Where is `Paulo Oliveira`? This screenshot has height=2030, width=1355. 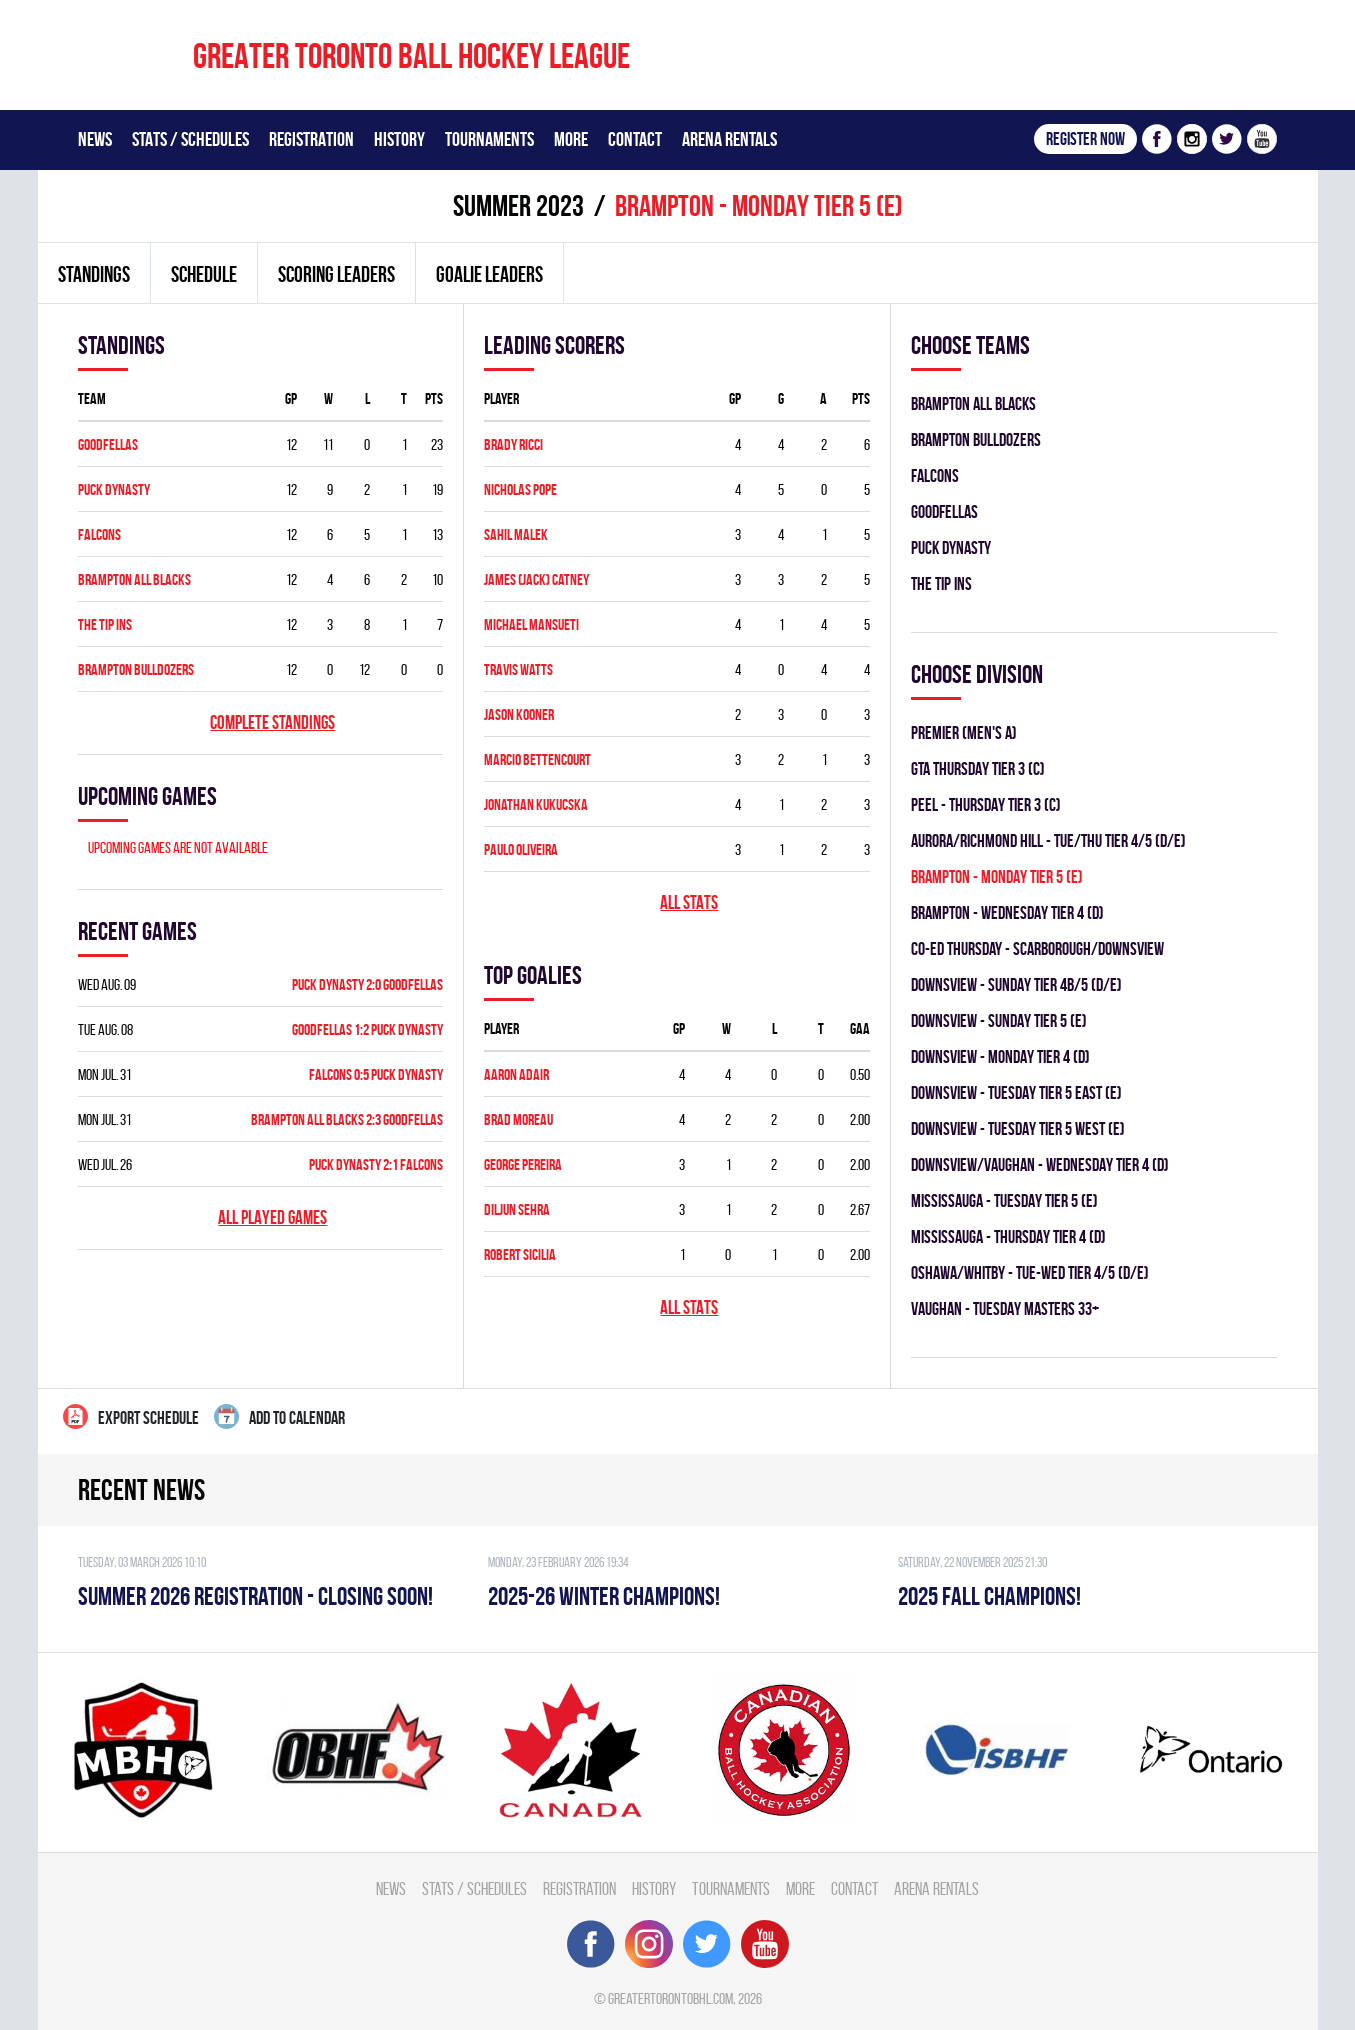
Paulo Oliveira is located at coordinates (521, 849).